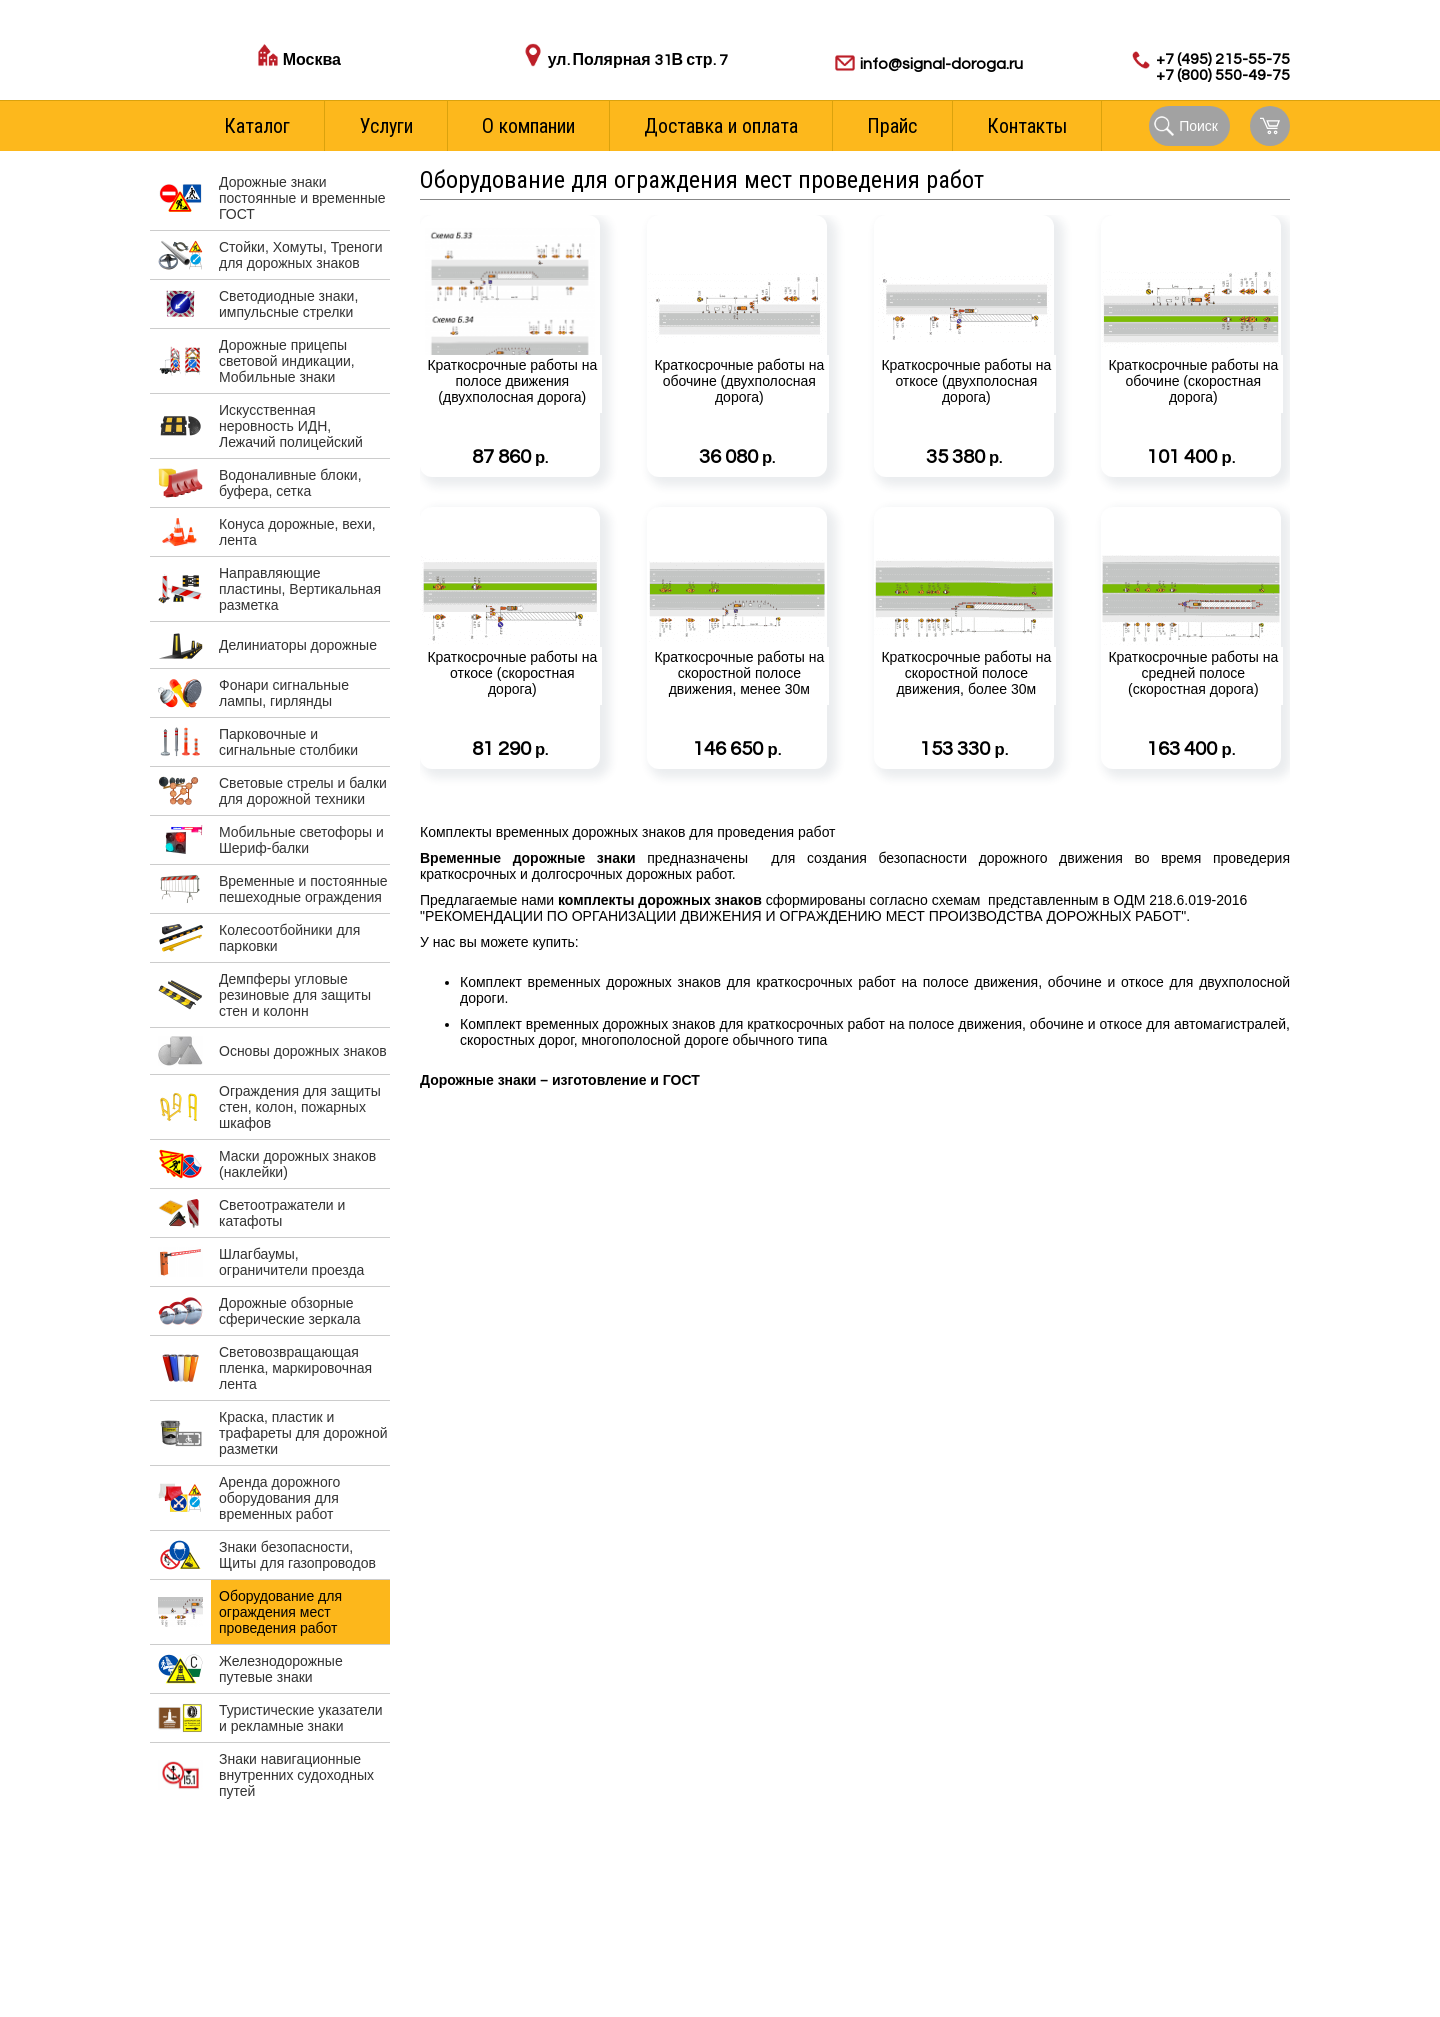 This screenshot has width=1440, height=2017. What do you see at coordinates (964, 707) in the screenshot?
I see `Краткосрочные работы на скоростной полосе движения, более 30м` at bounding box center [964, 707].